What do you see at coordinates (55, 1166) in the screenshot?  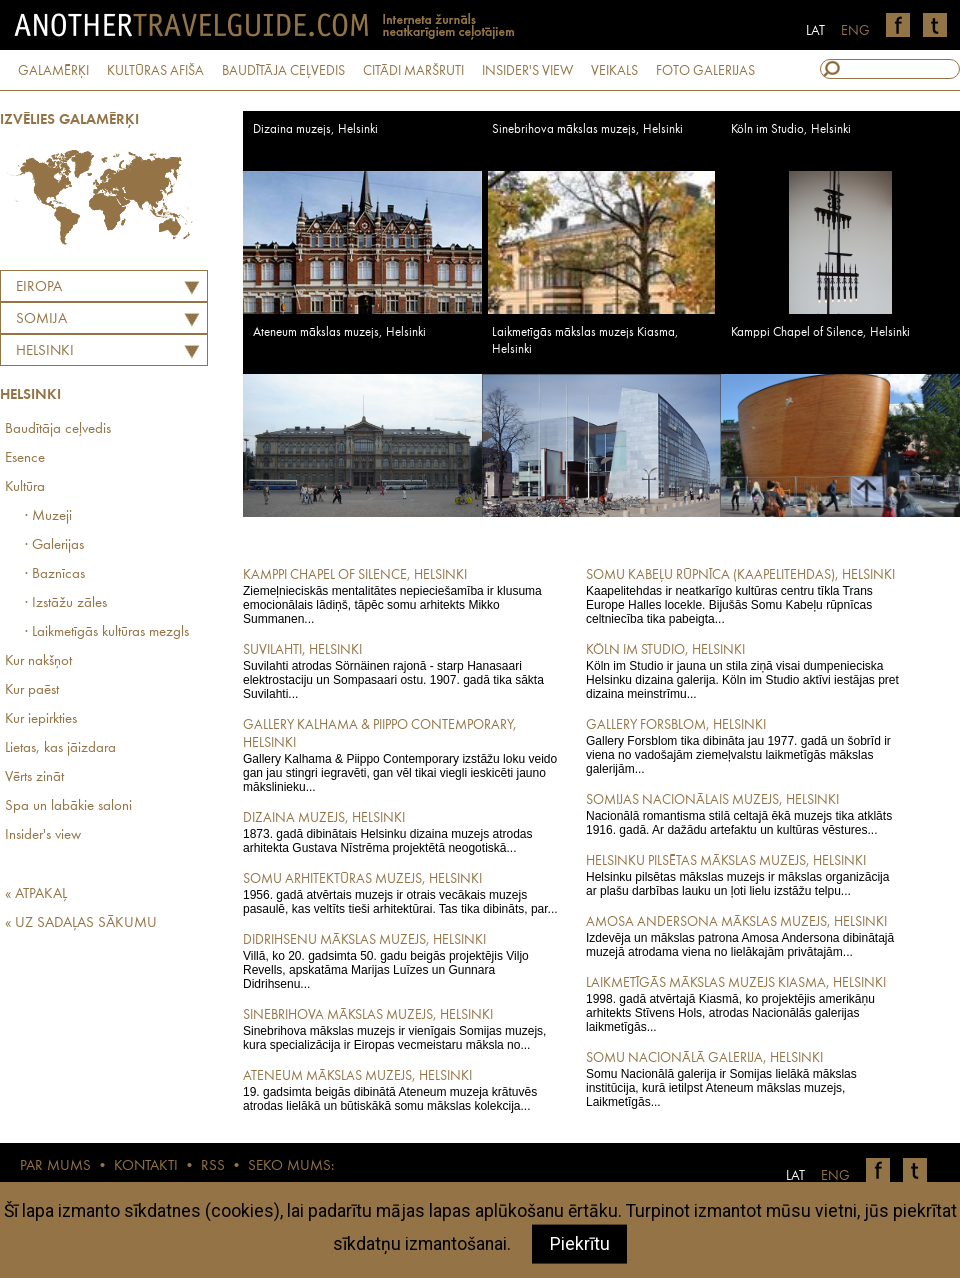 I see `PAR MUMS` at bounding box center [55, 1166].